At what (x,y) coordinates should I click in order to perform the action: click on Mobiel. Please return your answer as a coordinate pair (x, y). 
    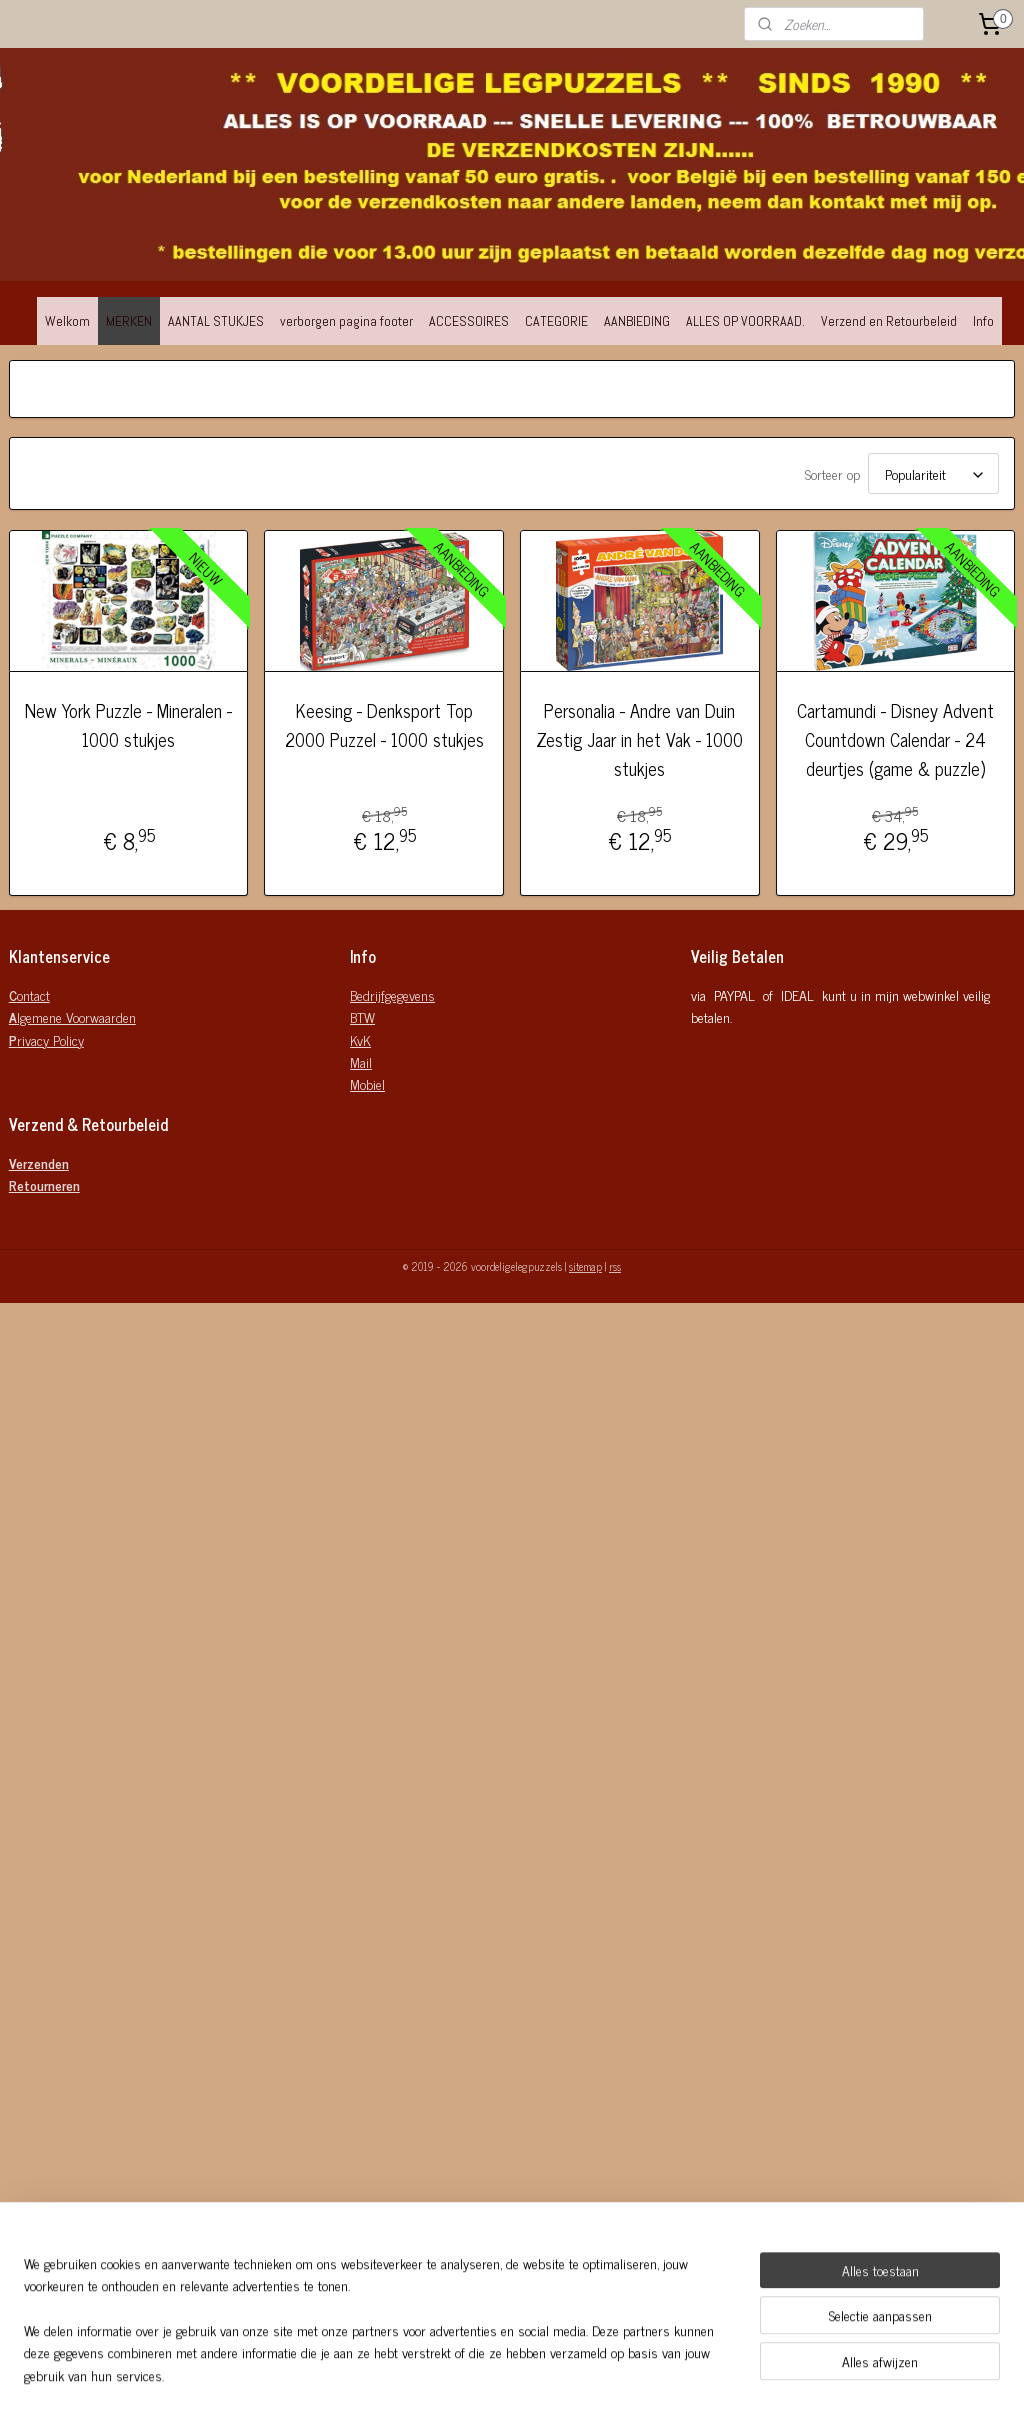
    Looking at the image, I should click on (367, 1083).